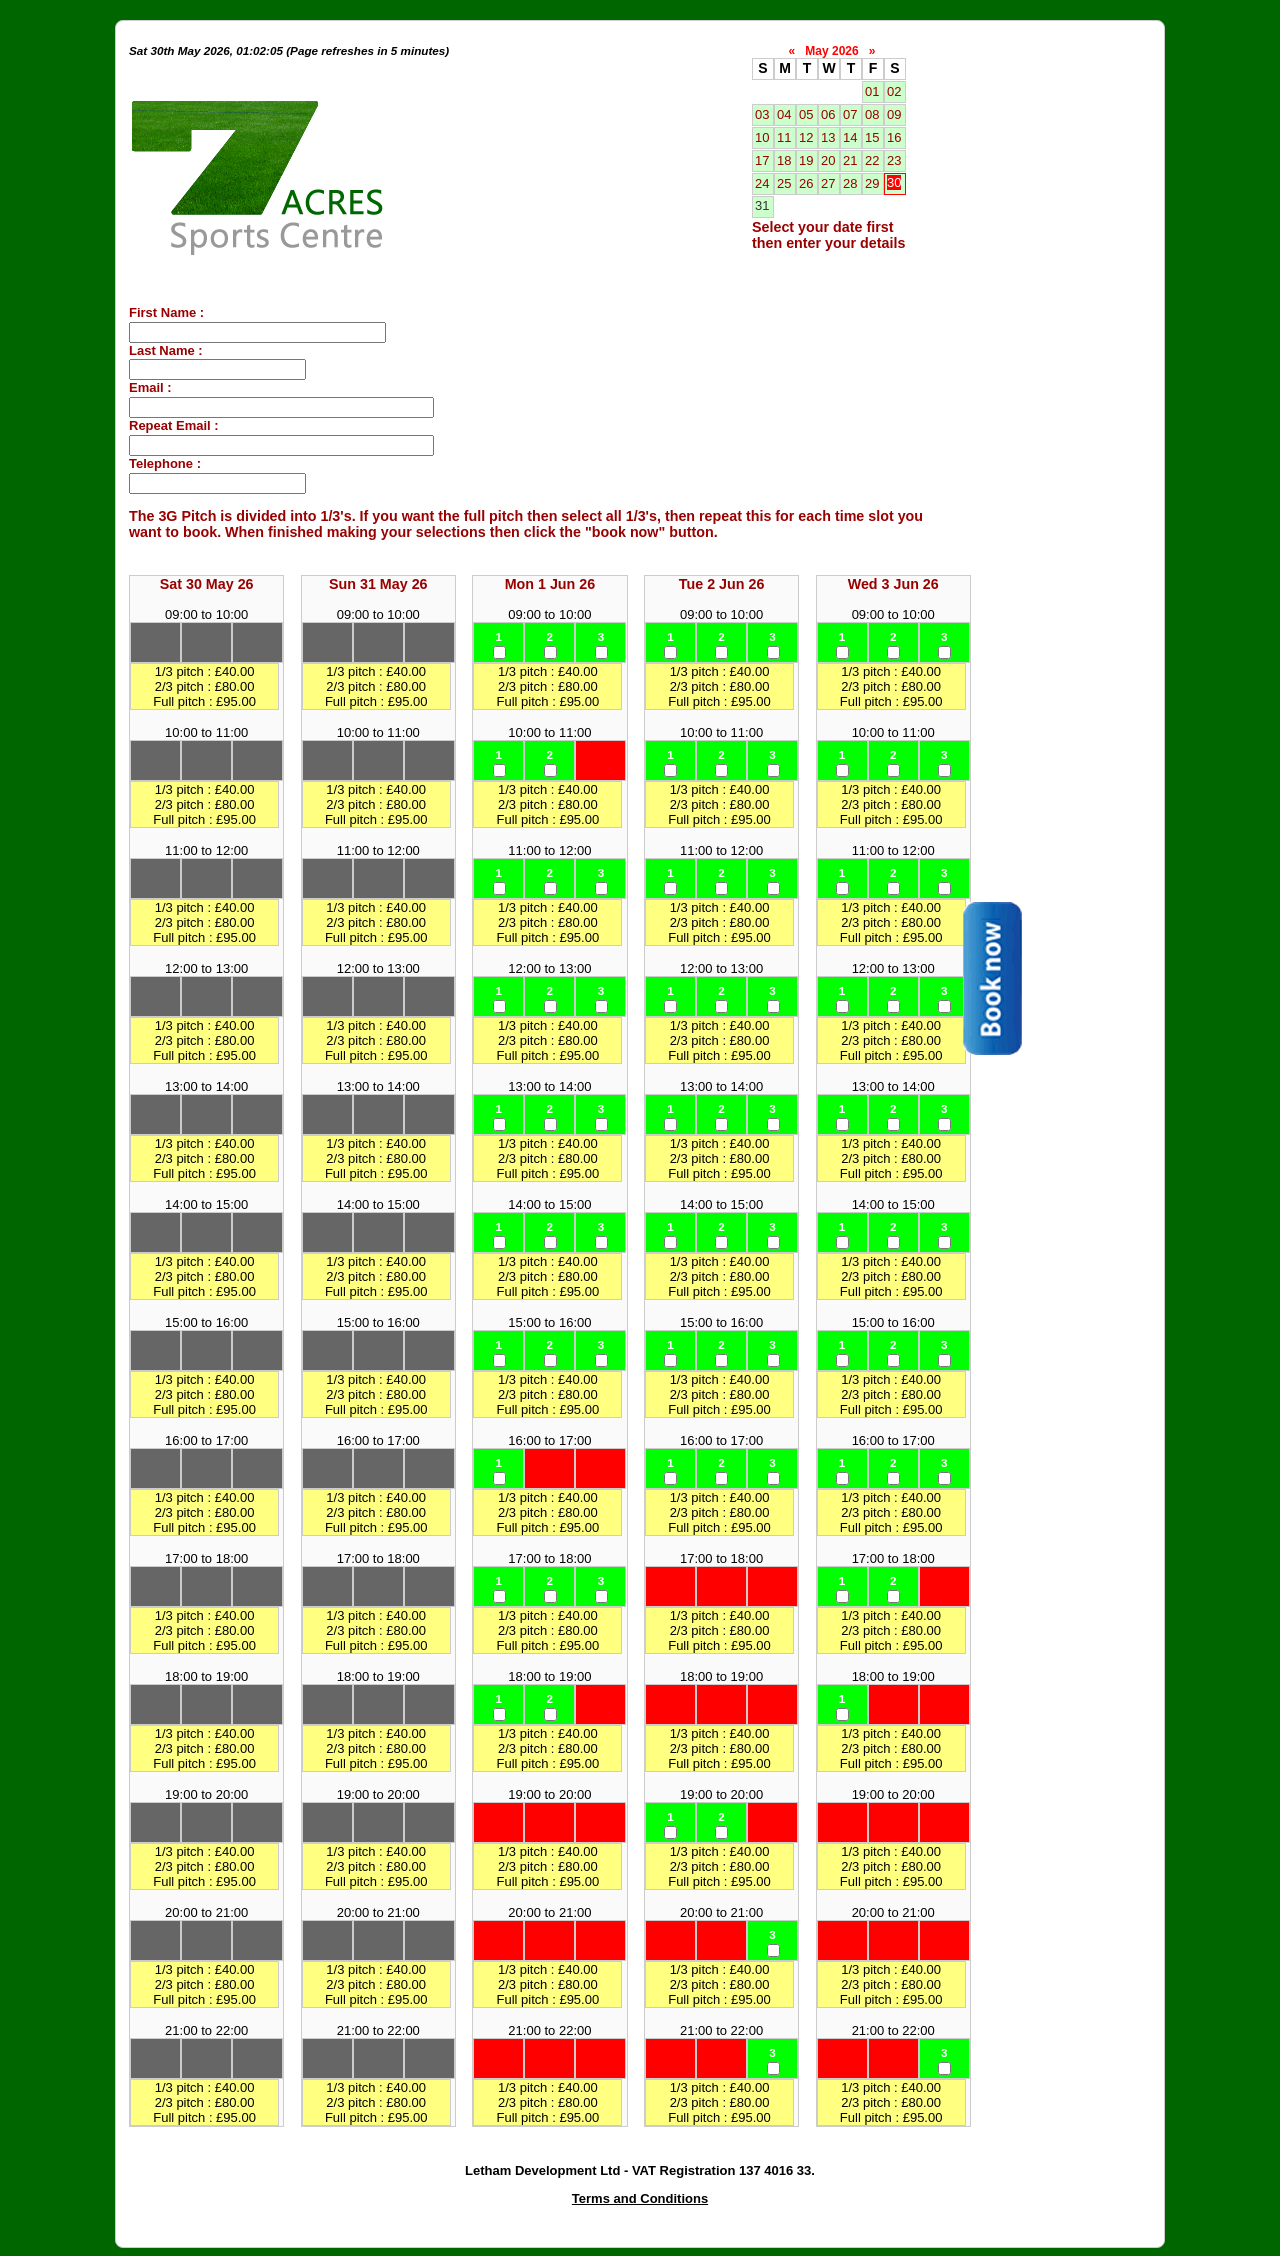  I want to click on 31, so click(762, 205).